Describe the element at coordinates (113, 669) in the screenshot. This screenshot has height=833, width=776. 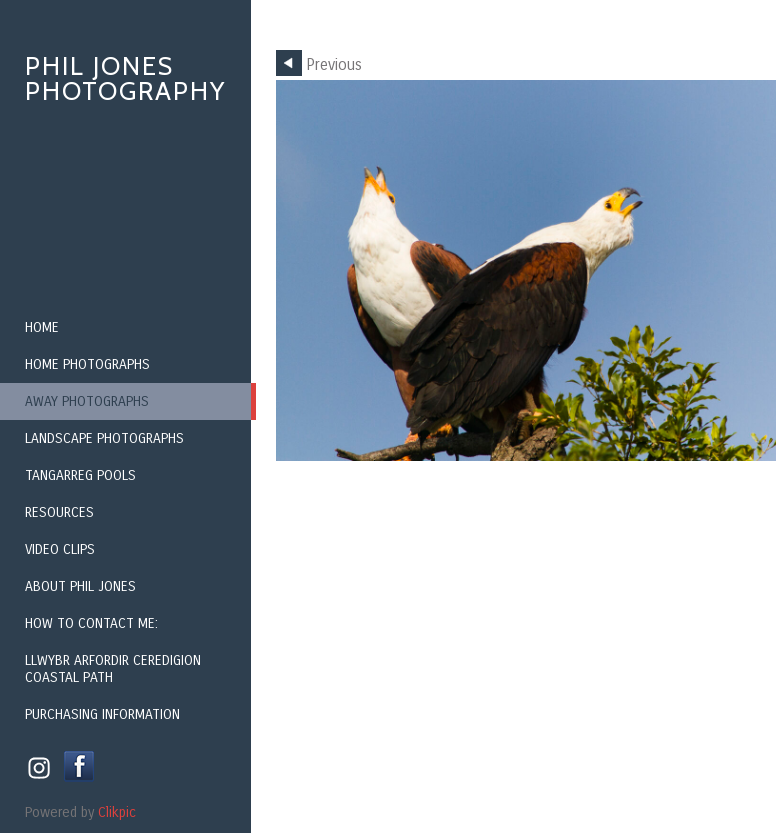
I see `Llwybr Arfordir Ceredigion Coastal Path` at that location.